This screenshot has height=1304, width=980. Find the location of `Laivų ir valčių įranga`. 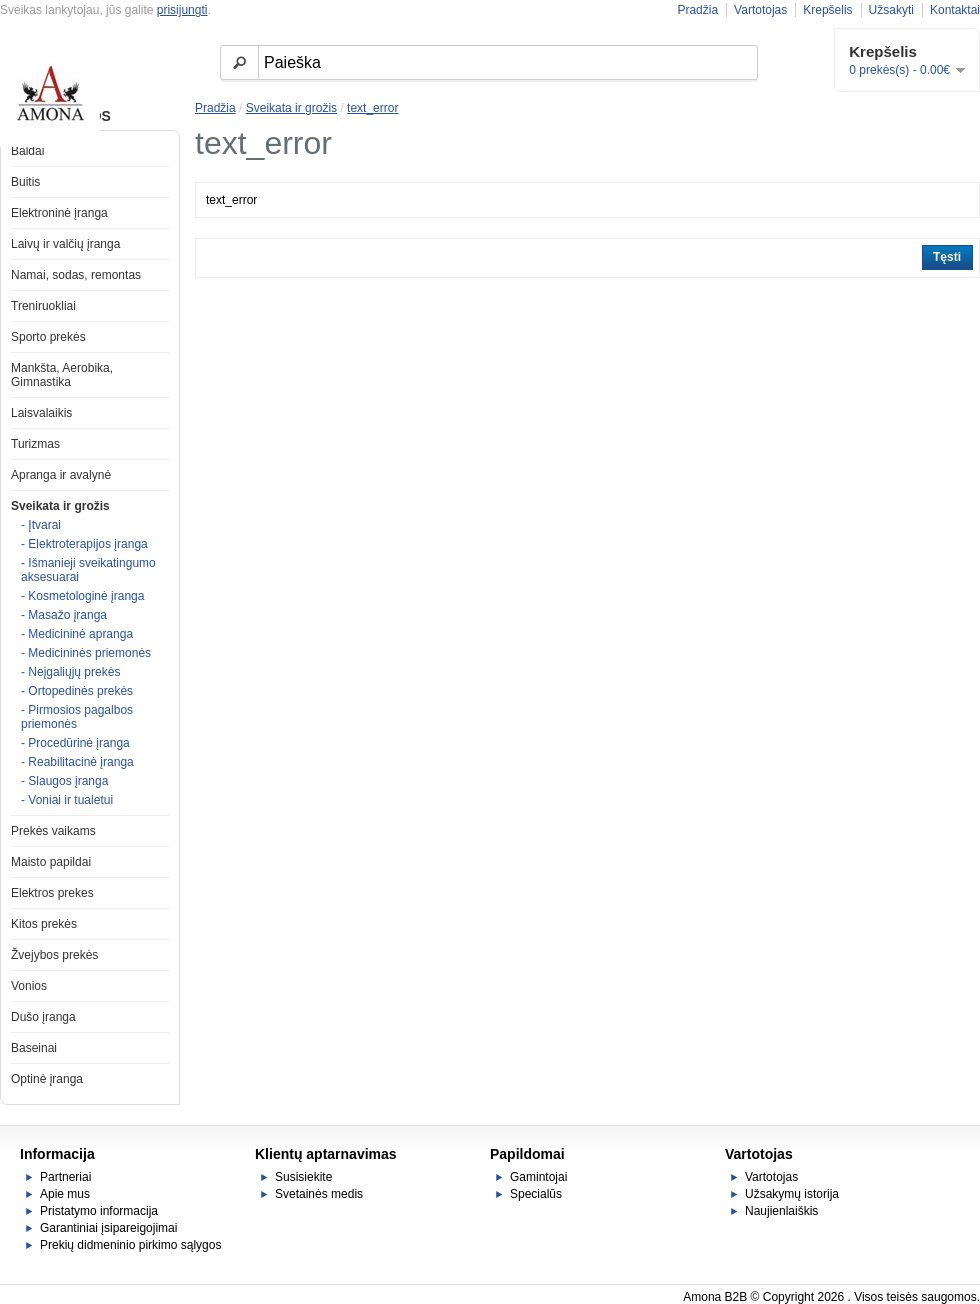

Laivų ir valčių įranga is located at coordinates (65, 244).